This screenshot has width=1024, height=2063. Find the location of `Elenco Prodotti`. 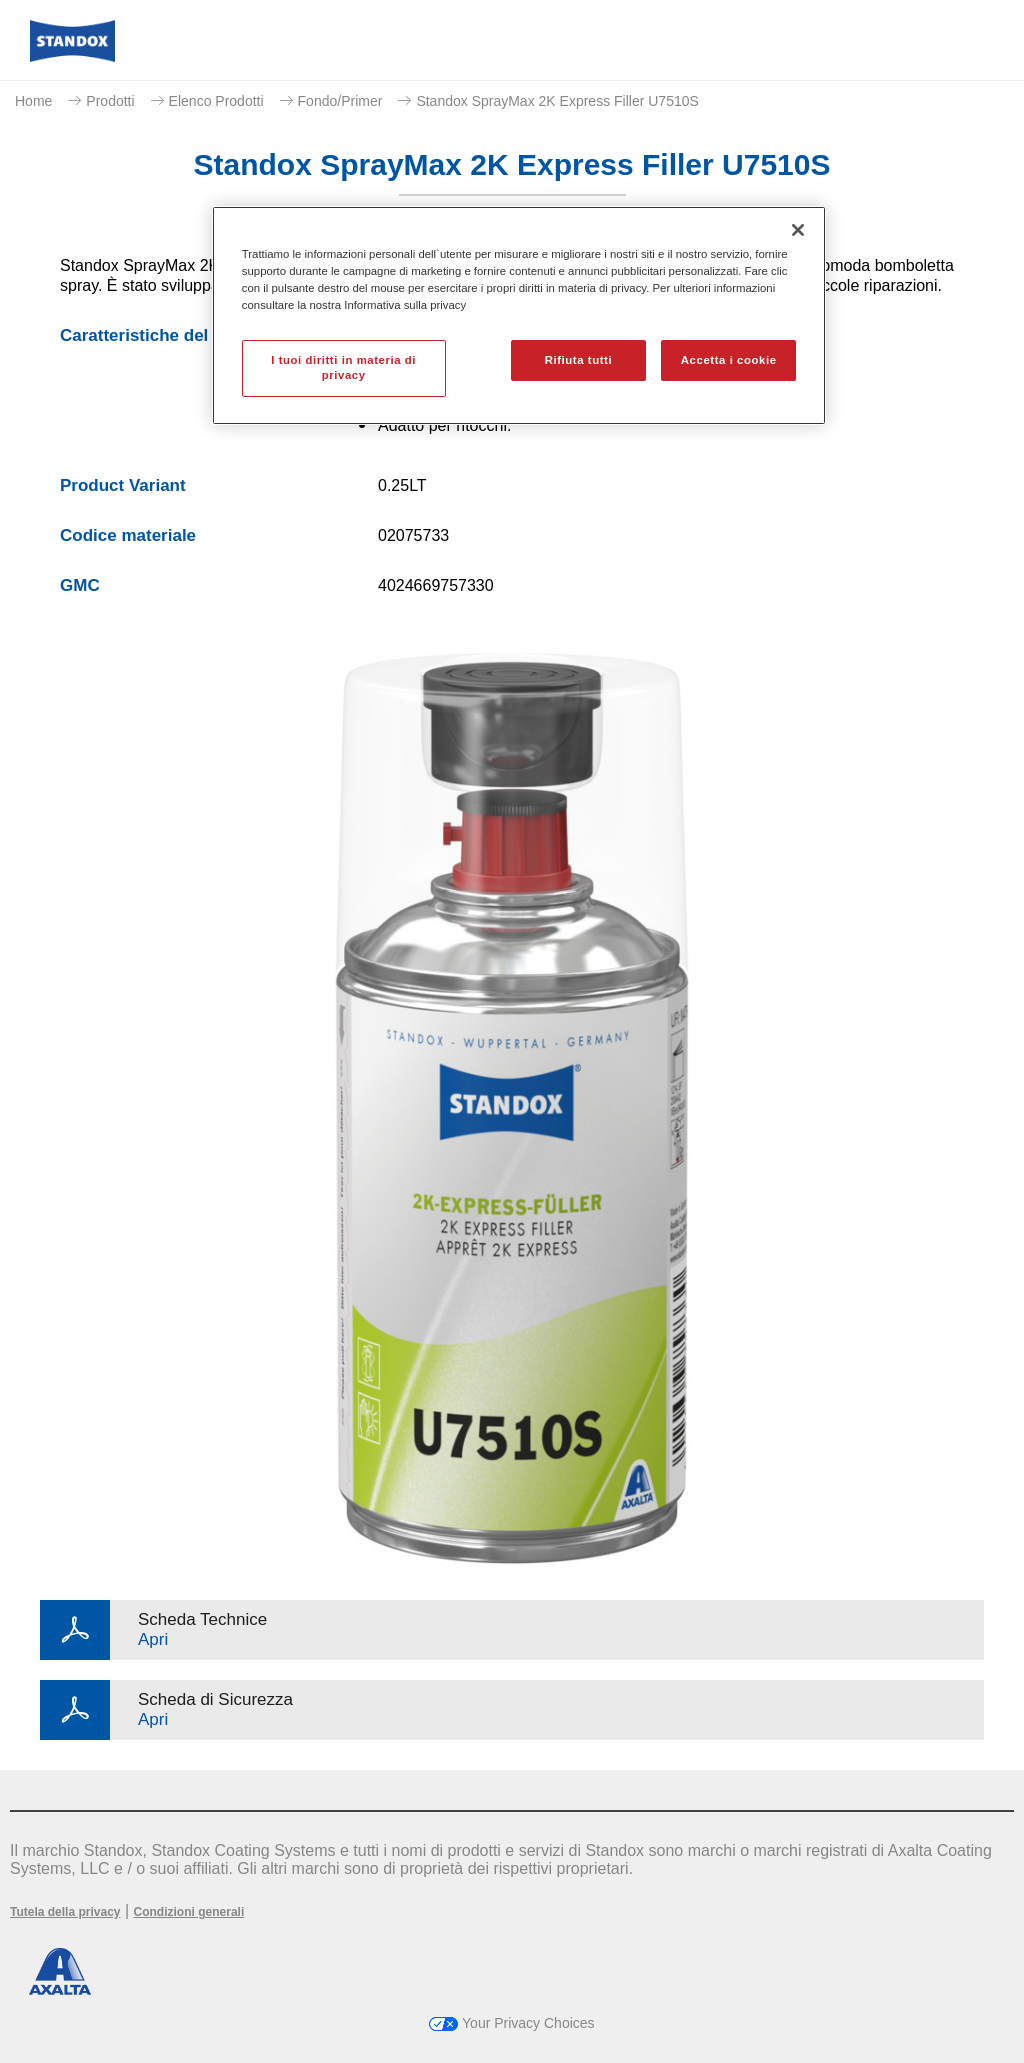

Elenco Prodotti is located at coordinates (216, 101).